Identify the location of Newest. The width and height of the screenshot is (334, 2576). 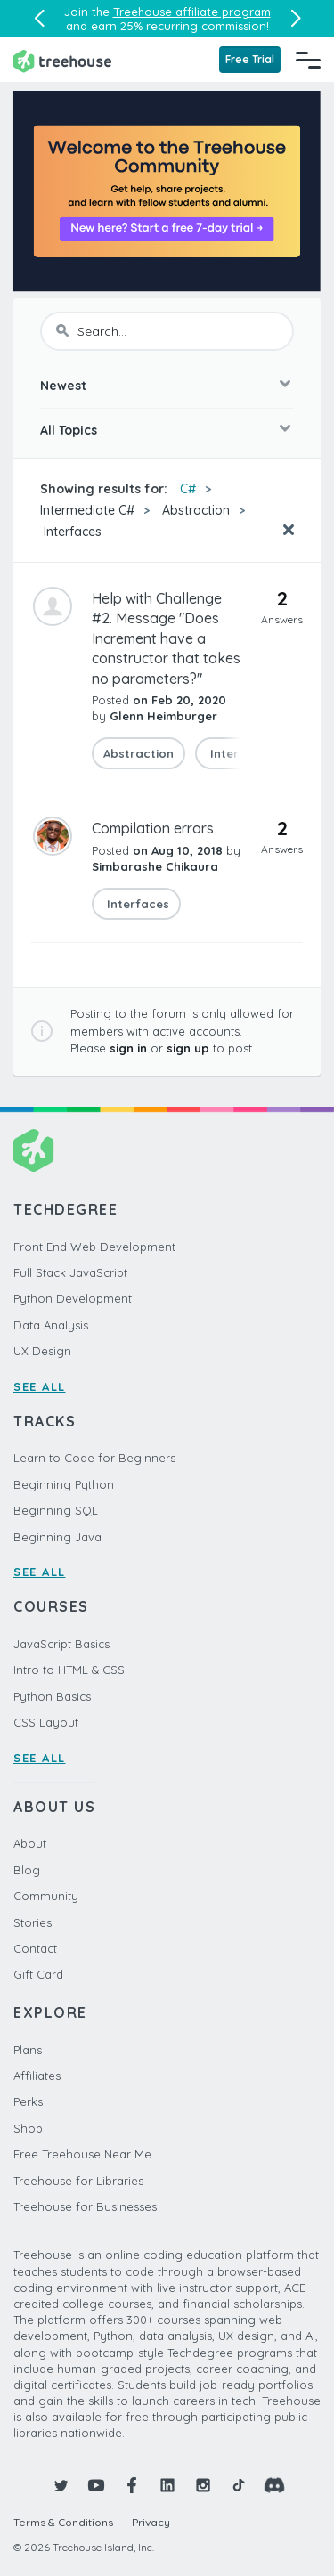
(63, 386).